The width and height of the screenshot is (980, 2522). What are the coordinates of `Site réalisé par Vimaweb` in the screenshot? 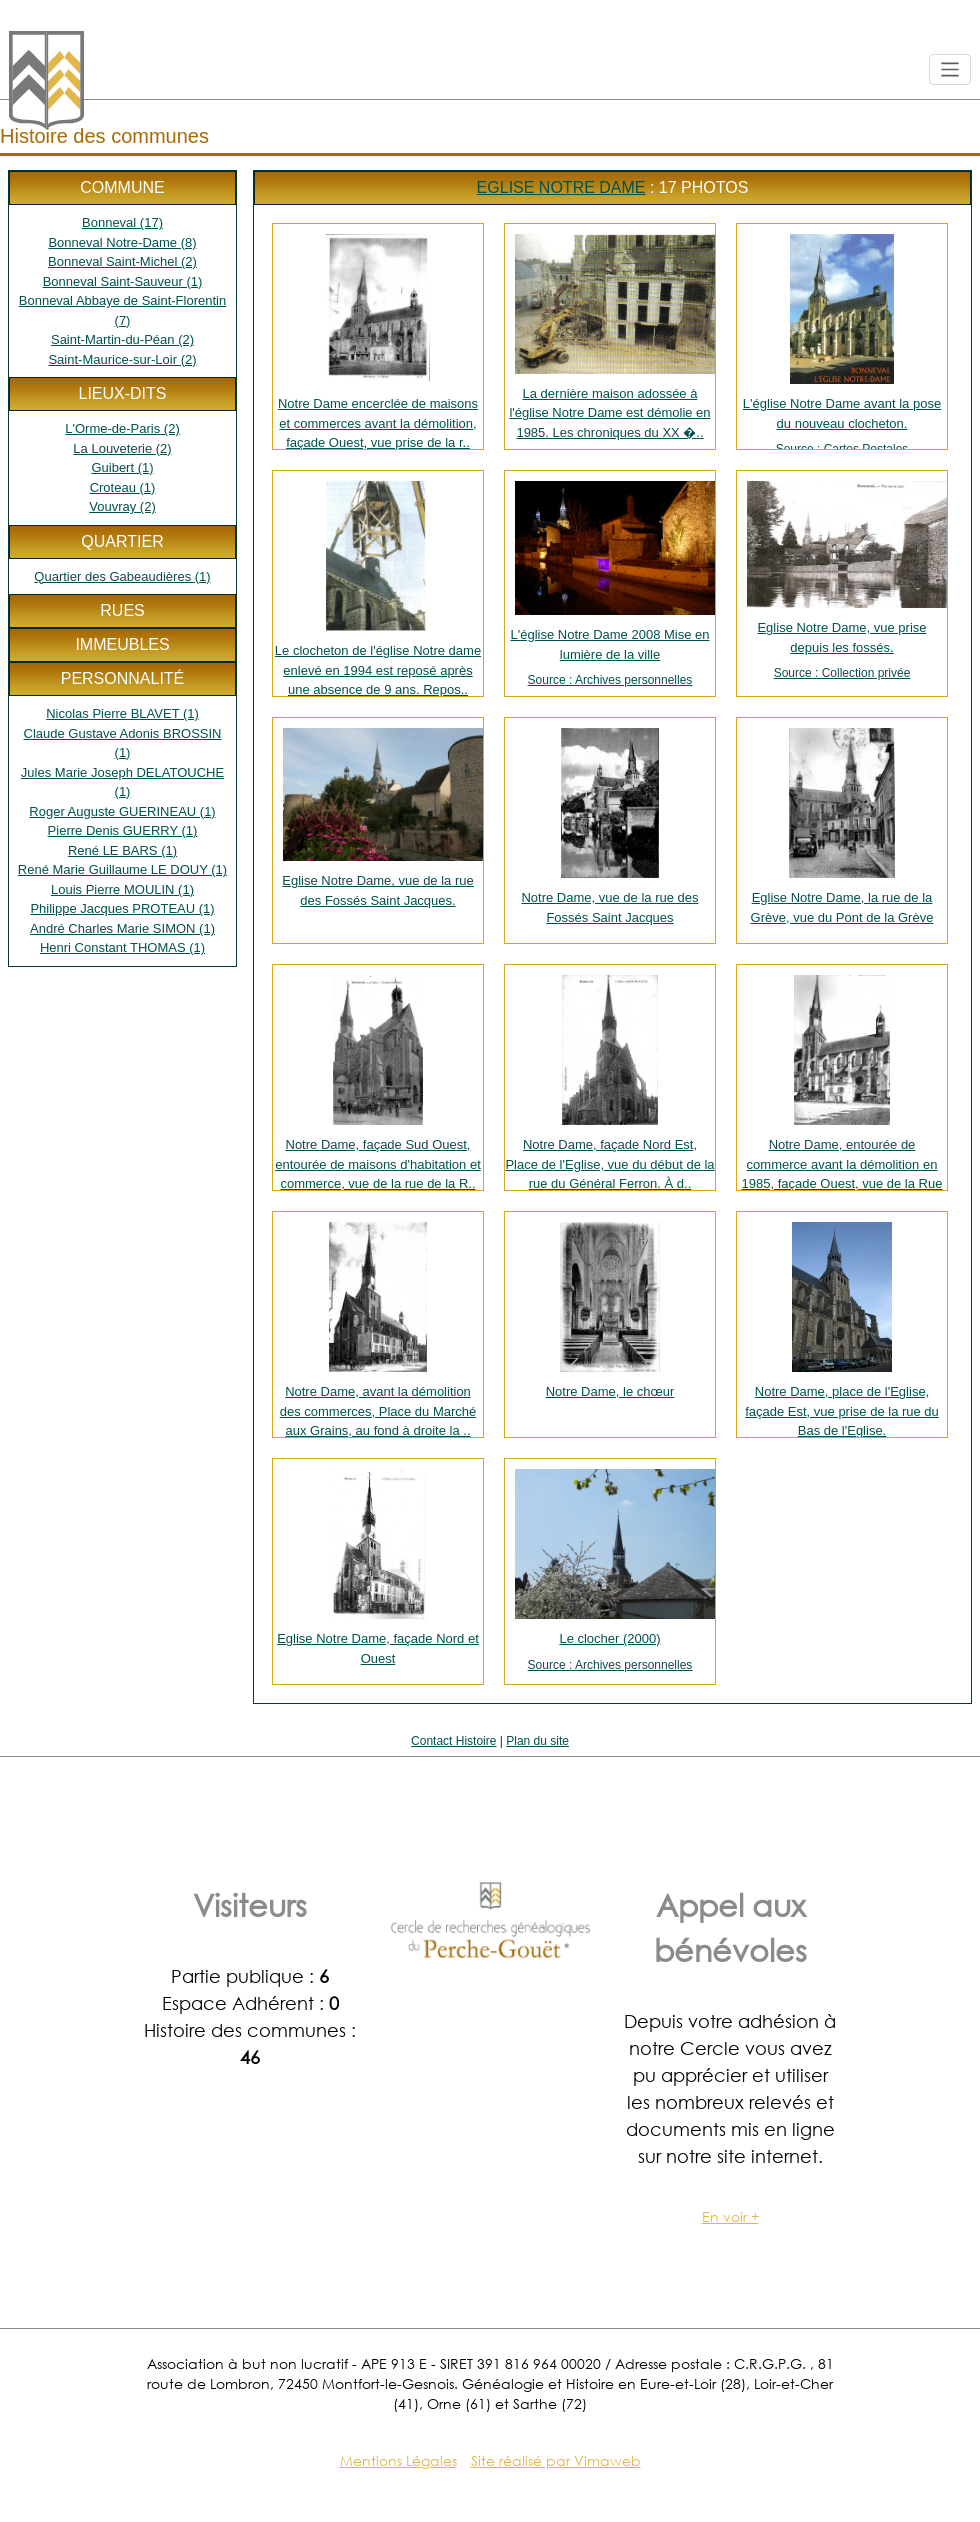 It's located at (556, 2460).